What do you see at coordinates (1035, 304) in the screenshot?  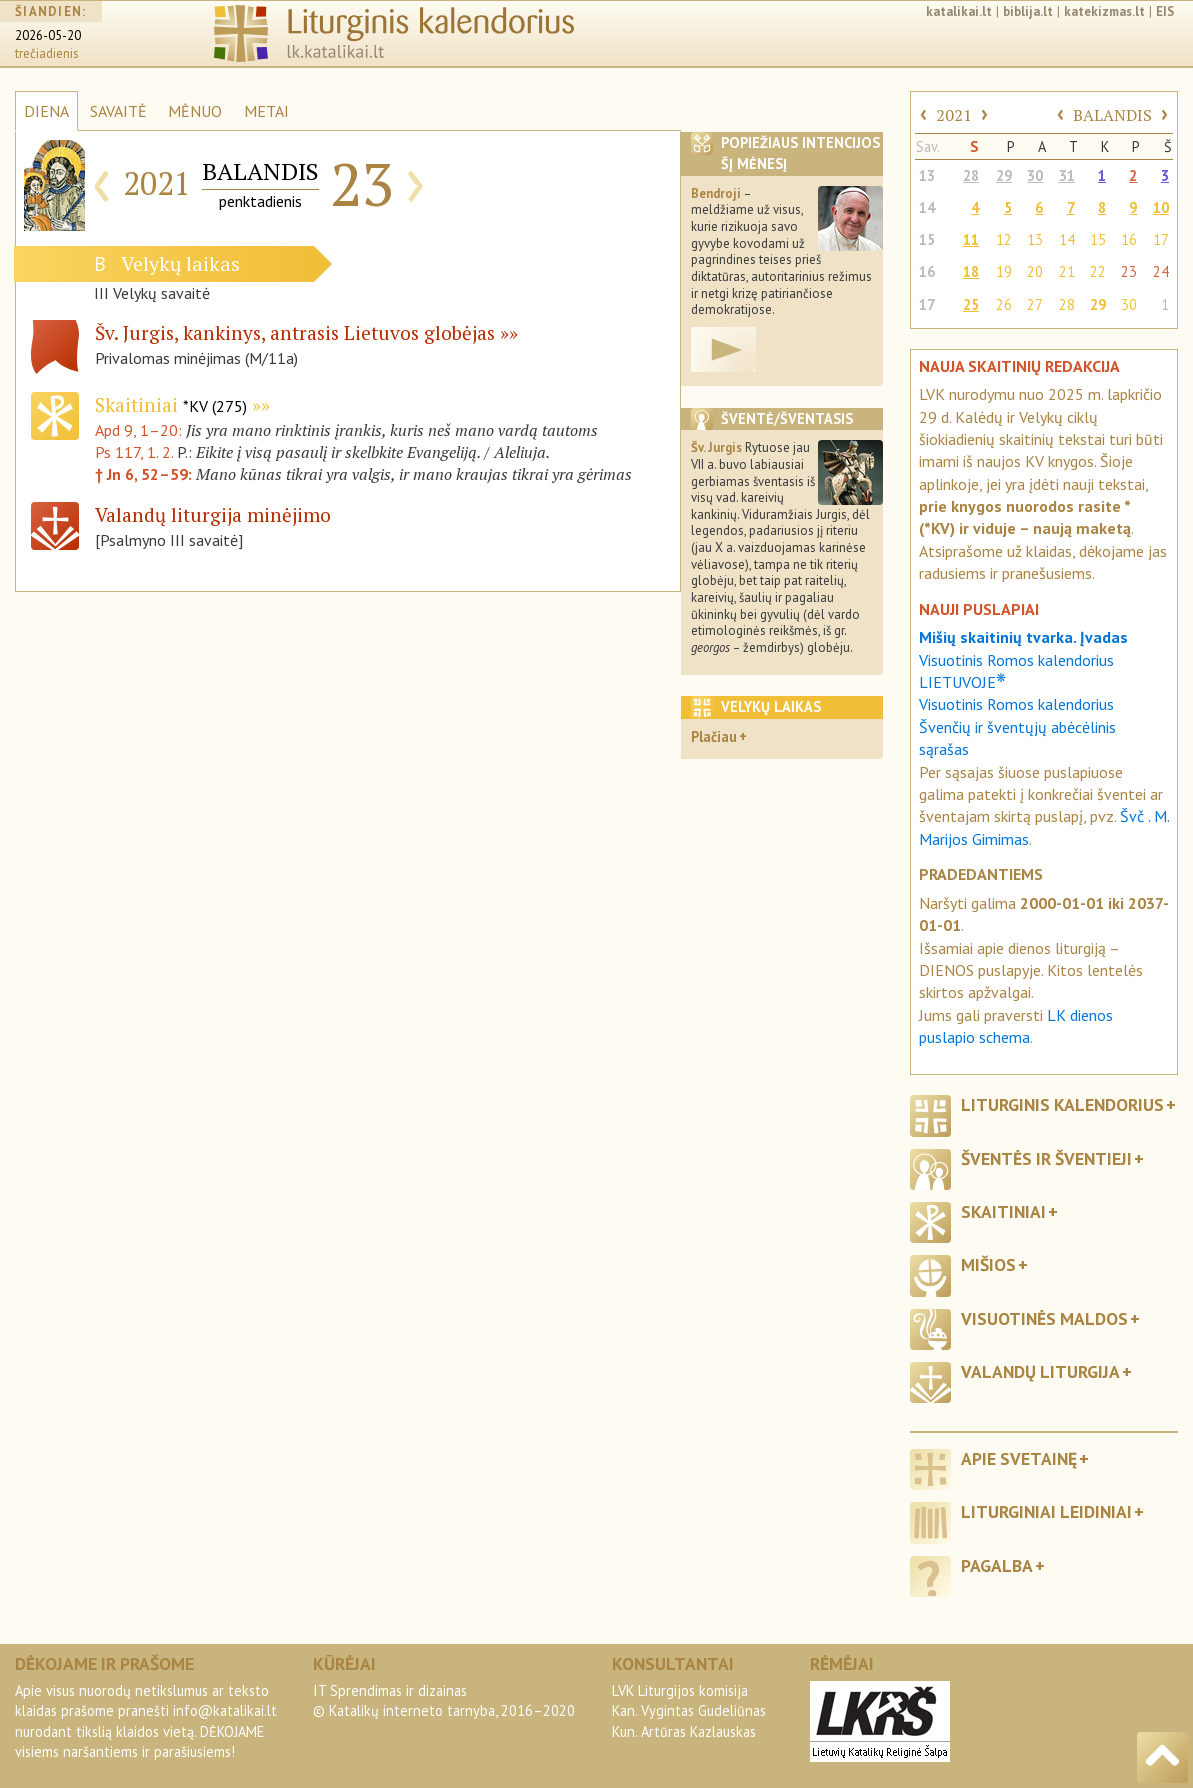 I see `27` at bounding box center [1035, 304].